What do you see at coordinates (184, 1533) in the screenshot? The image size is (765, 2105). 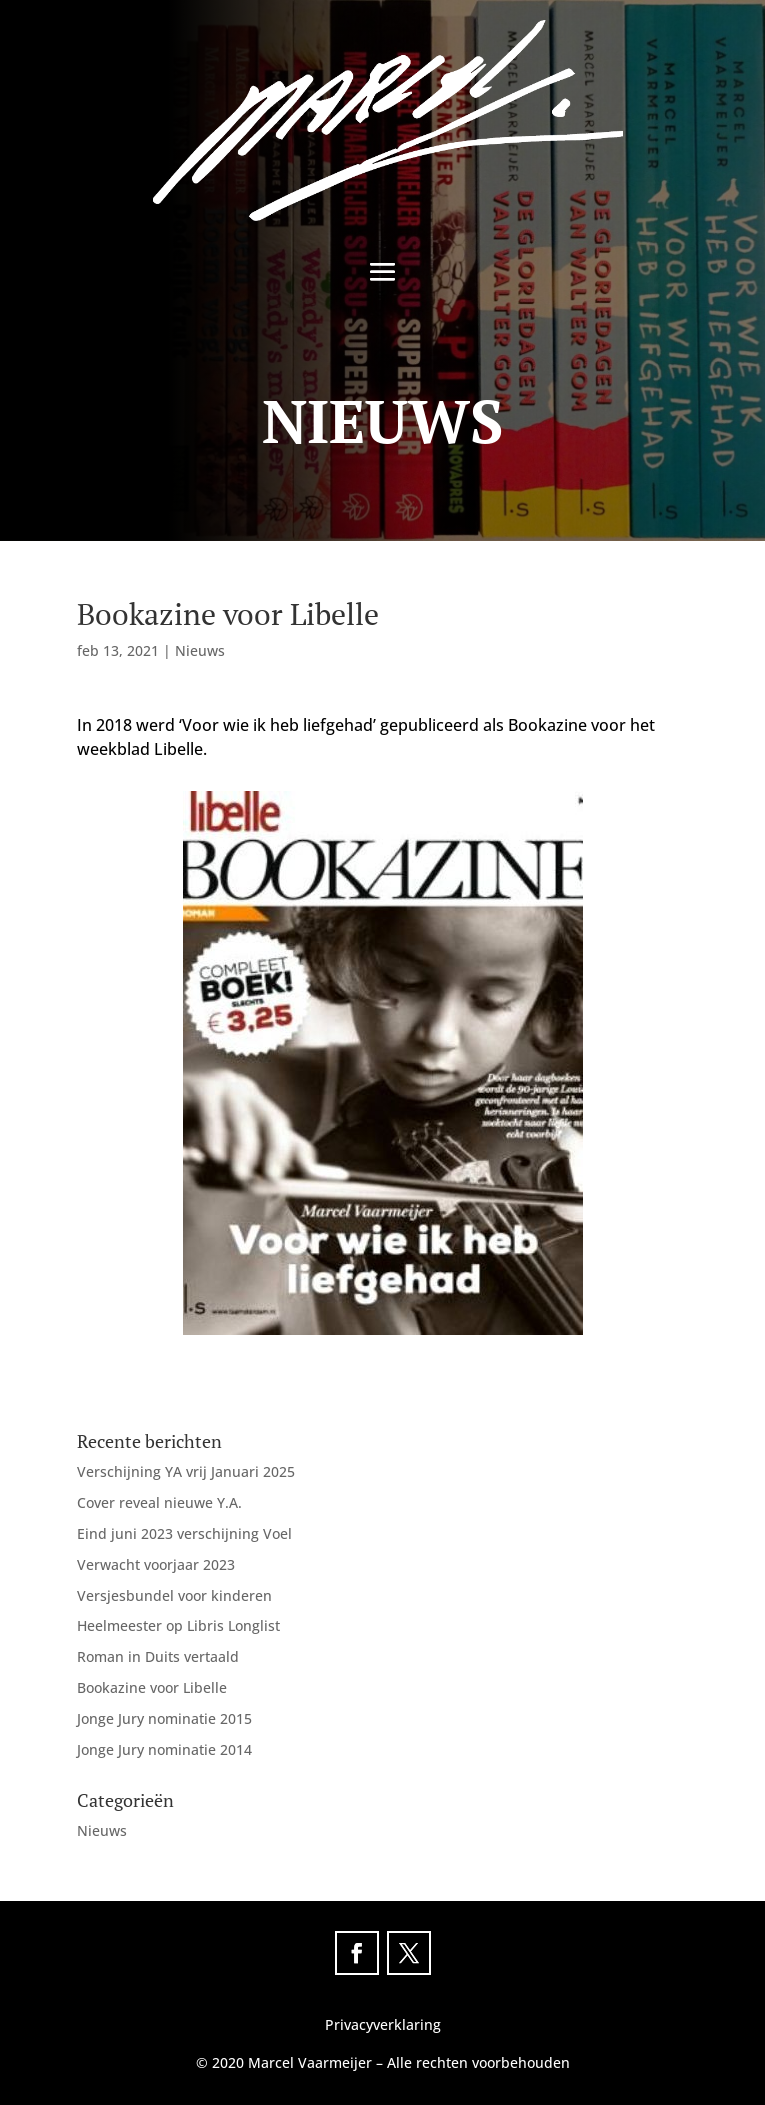 I see `Eind juni 2023 verschijning Voel` at bounding box center [184, 1533].